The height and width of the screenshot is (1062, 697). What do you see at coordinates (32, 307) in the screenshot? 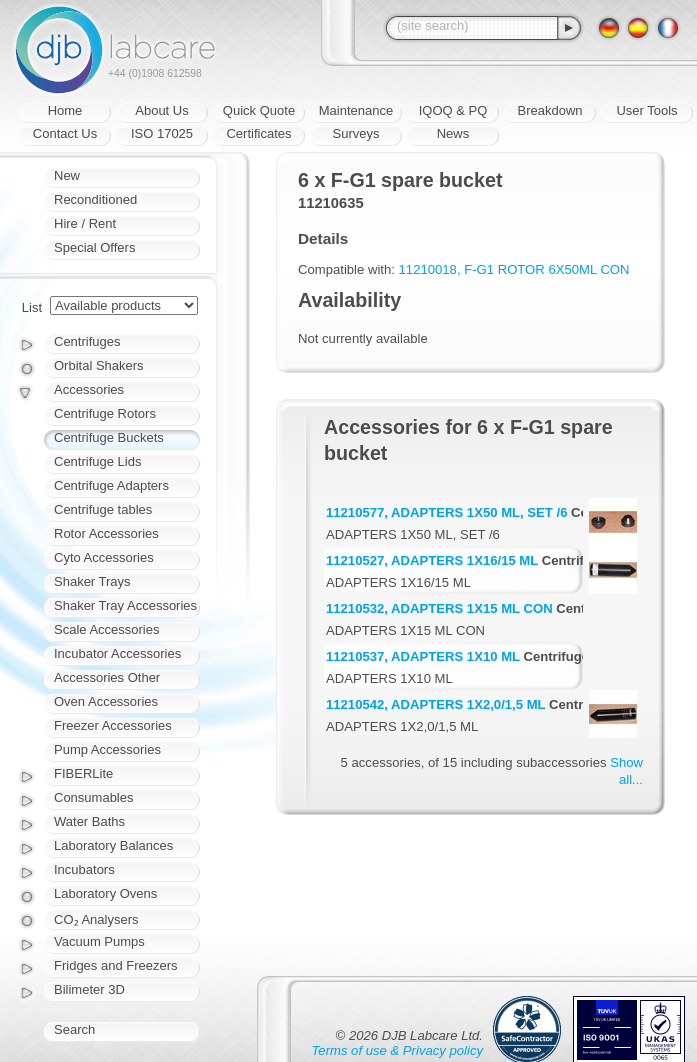
I see `List` at bounding box center [32, 307].